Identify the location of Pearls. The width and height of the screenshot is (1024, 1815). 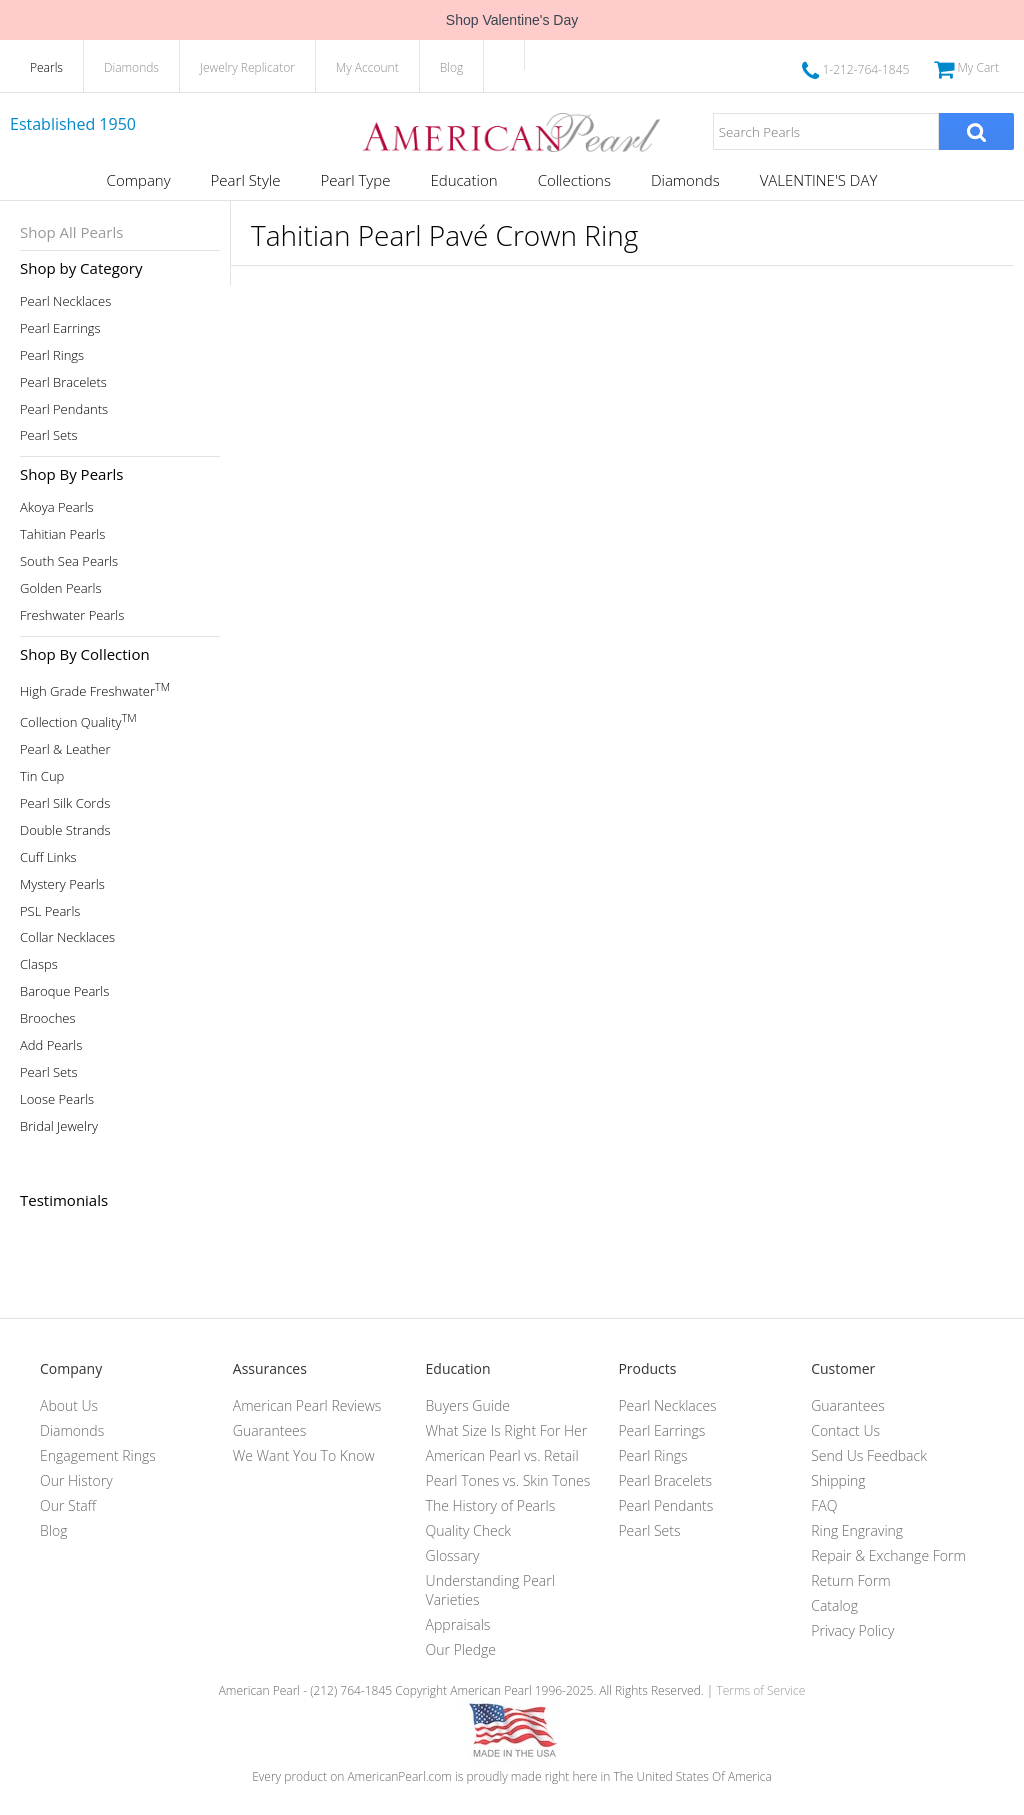
(46, 67).